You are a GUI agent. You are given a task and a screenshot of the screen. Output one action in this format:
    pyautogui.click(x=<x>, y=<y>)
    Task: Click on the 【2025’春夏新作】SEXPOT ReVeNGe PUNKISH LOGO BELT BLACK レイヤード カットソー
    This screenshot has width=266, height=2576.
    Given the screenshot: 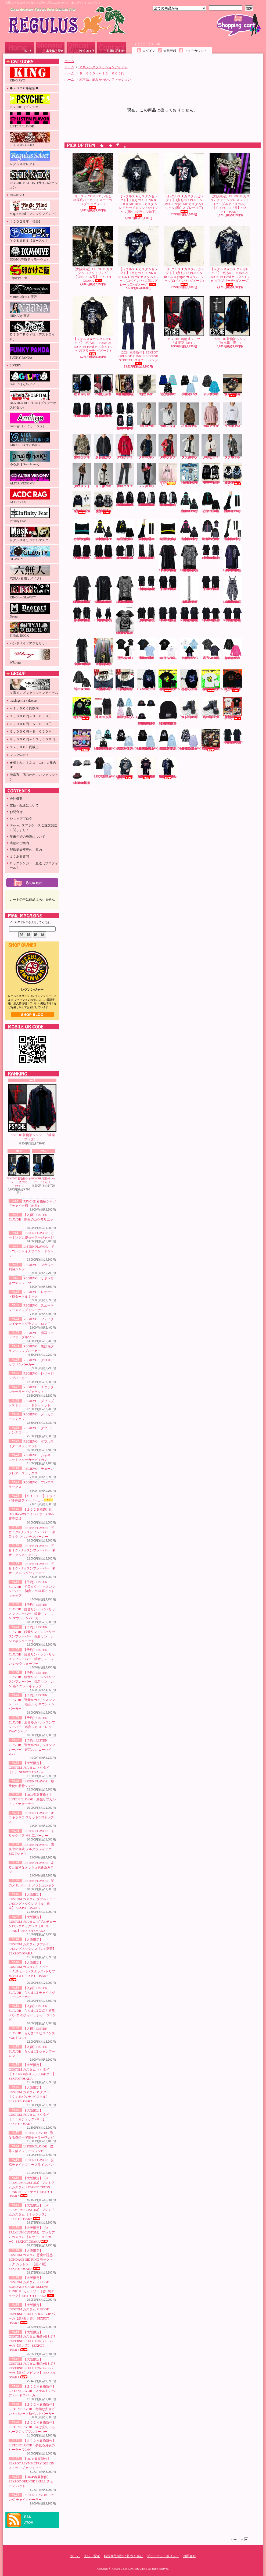 What is the action you would take?
    pyautogui.click(x=82, y=589)
    